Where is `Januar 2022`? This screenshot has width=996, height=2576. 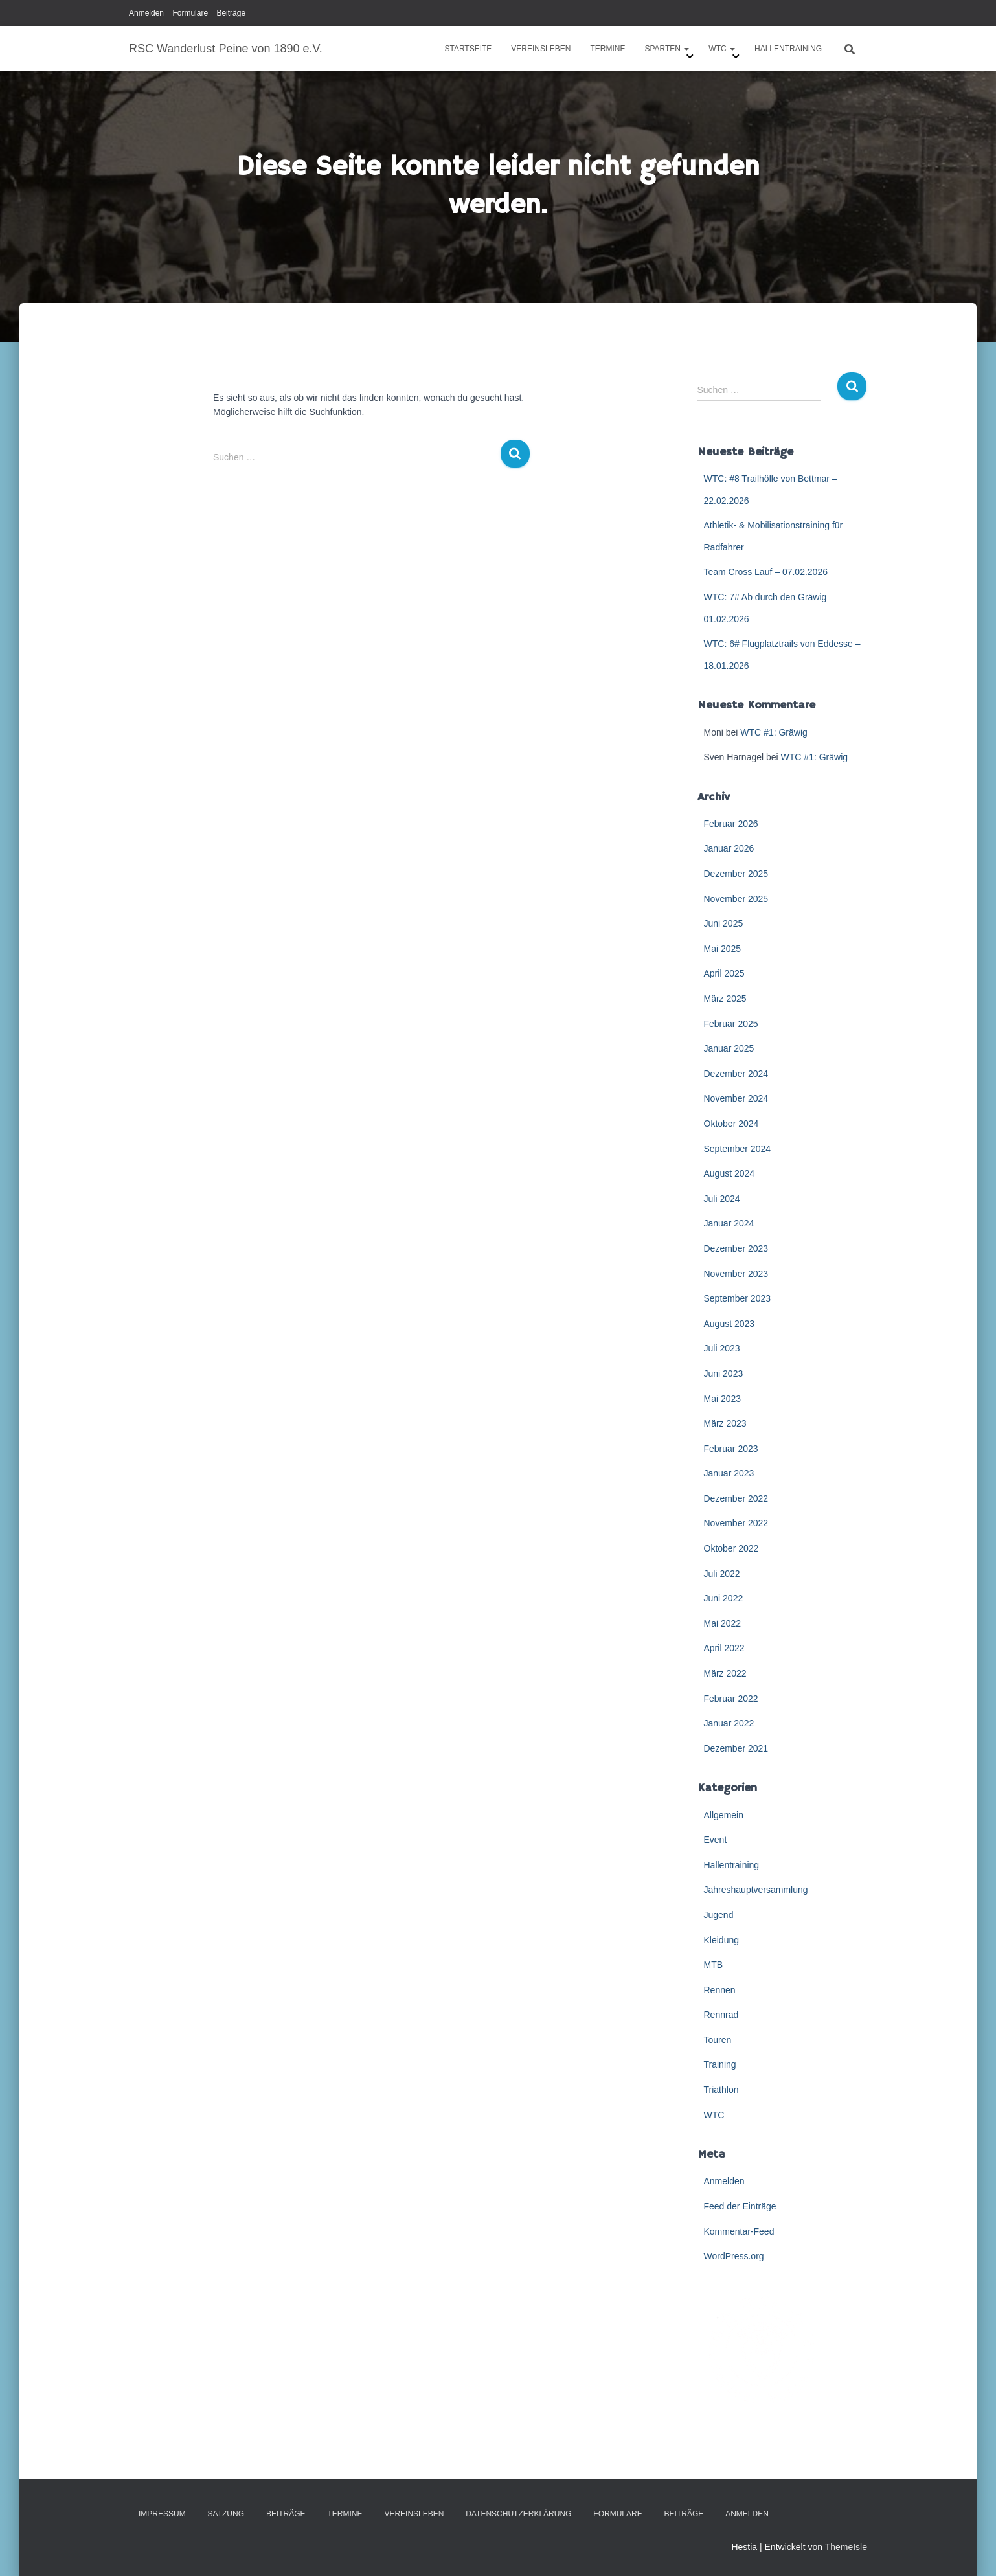
Januar 2022 is located at coordinates (729, 1723).